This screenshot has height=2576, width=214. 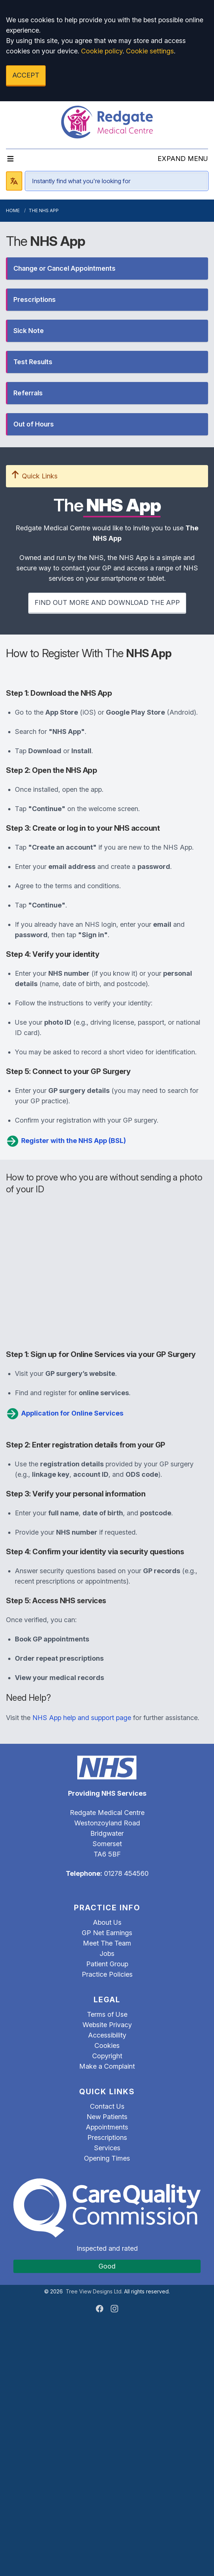 I want to click on Prescriptions, so click(x=107, y=2137).